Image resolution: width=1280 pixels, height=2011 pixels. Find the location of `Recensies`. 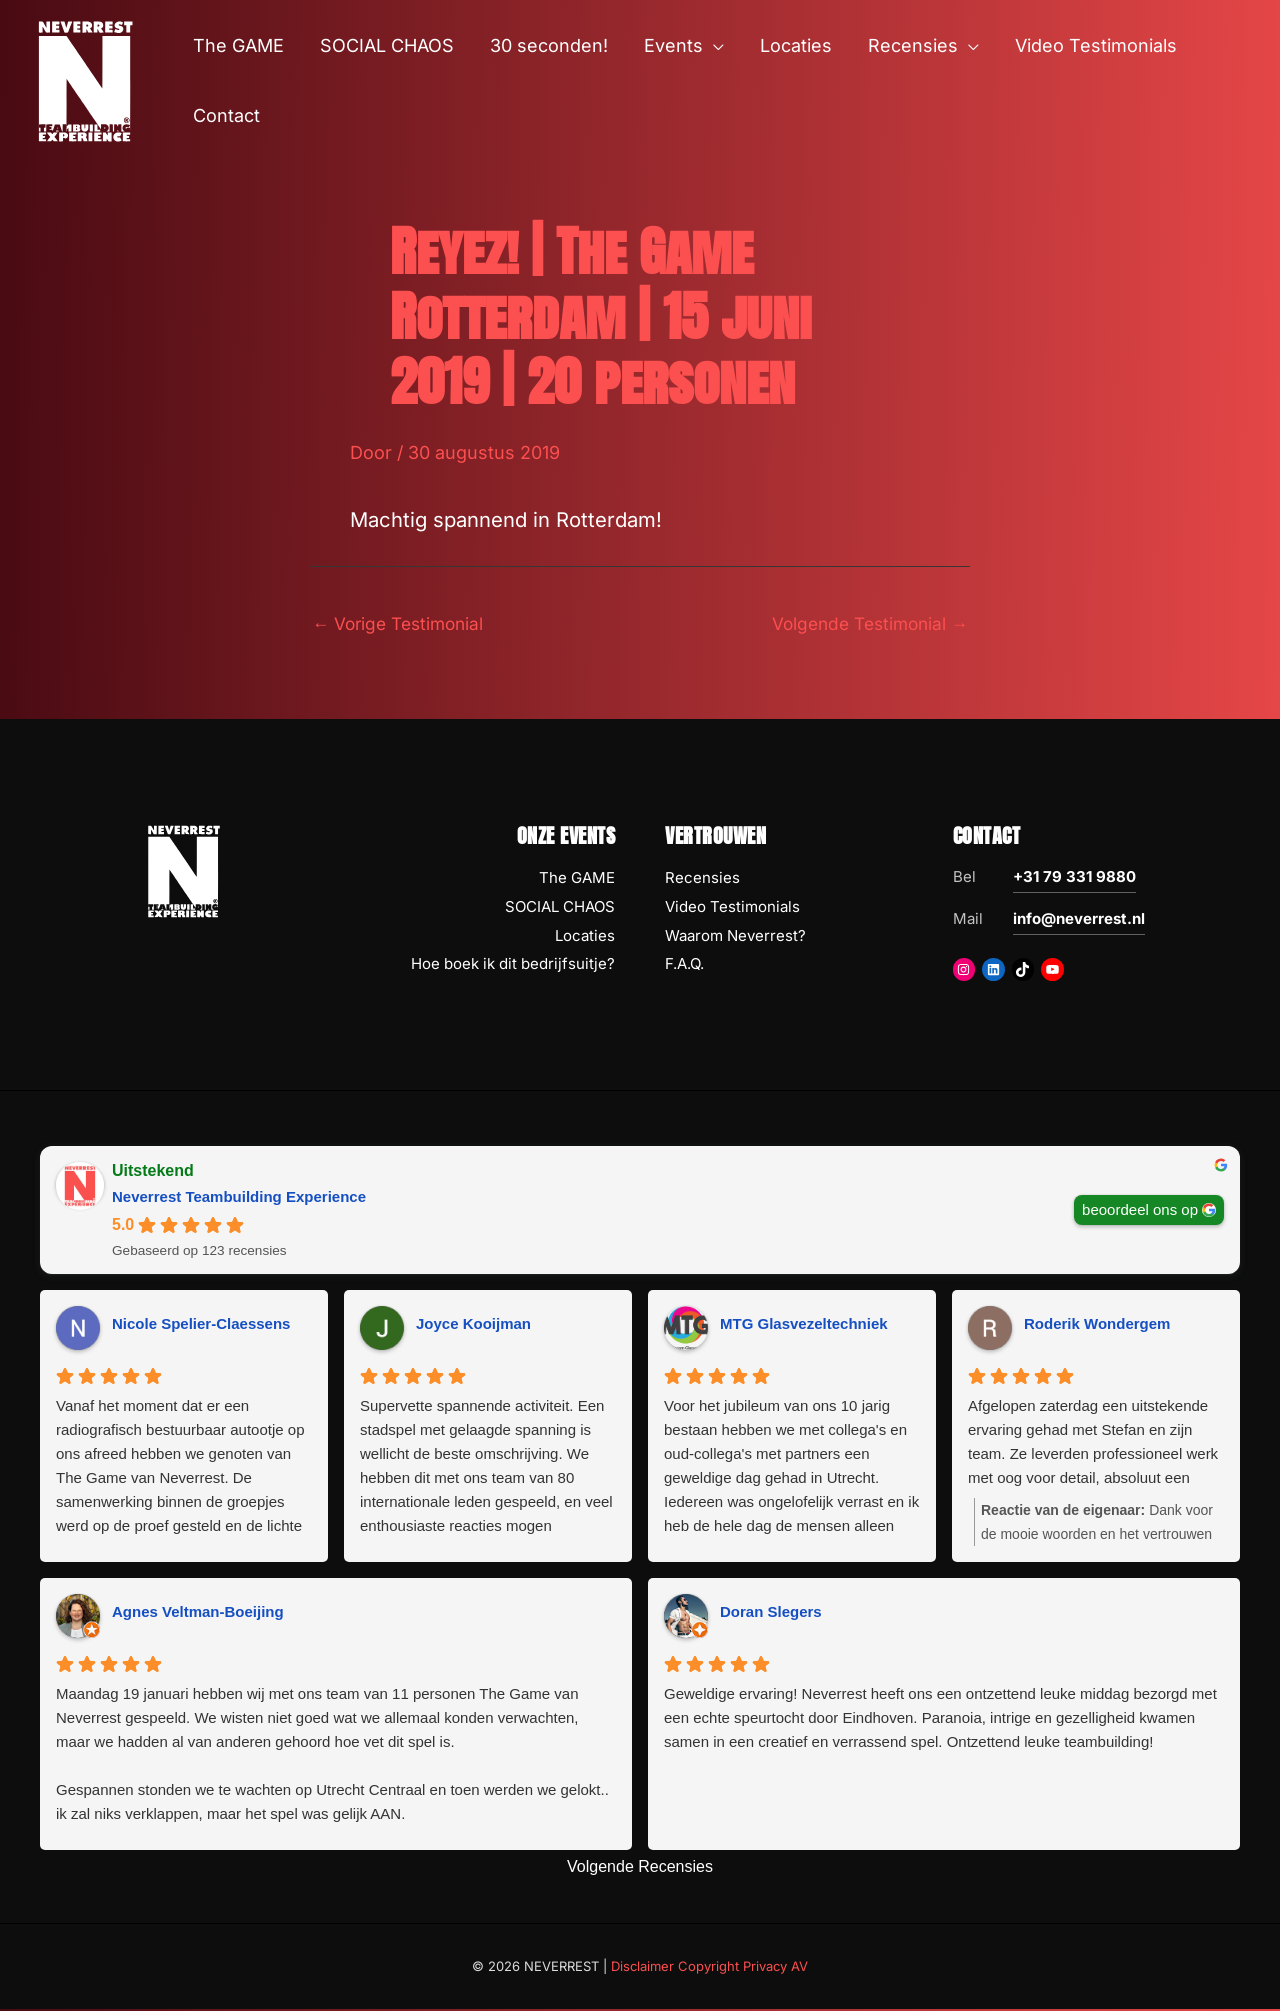

Recensies is located at coordinates (702, 879).